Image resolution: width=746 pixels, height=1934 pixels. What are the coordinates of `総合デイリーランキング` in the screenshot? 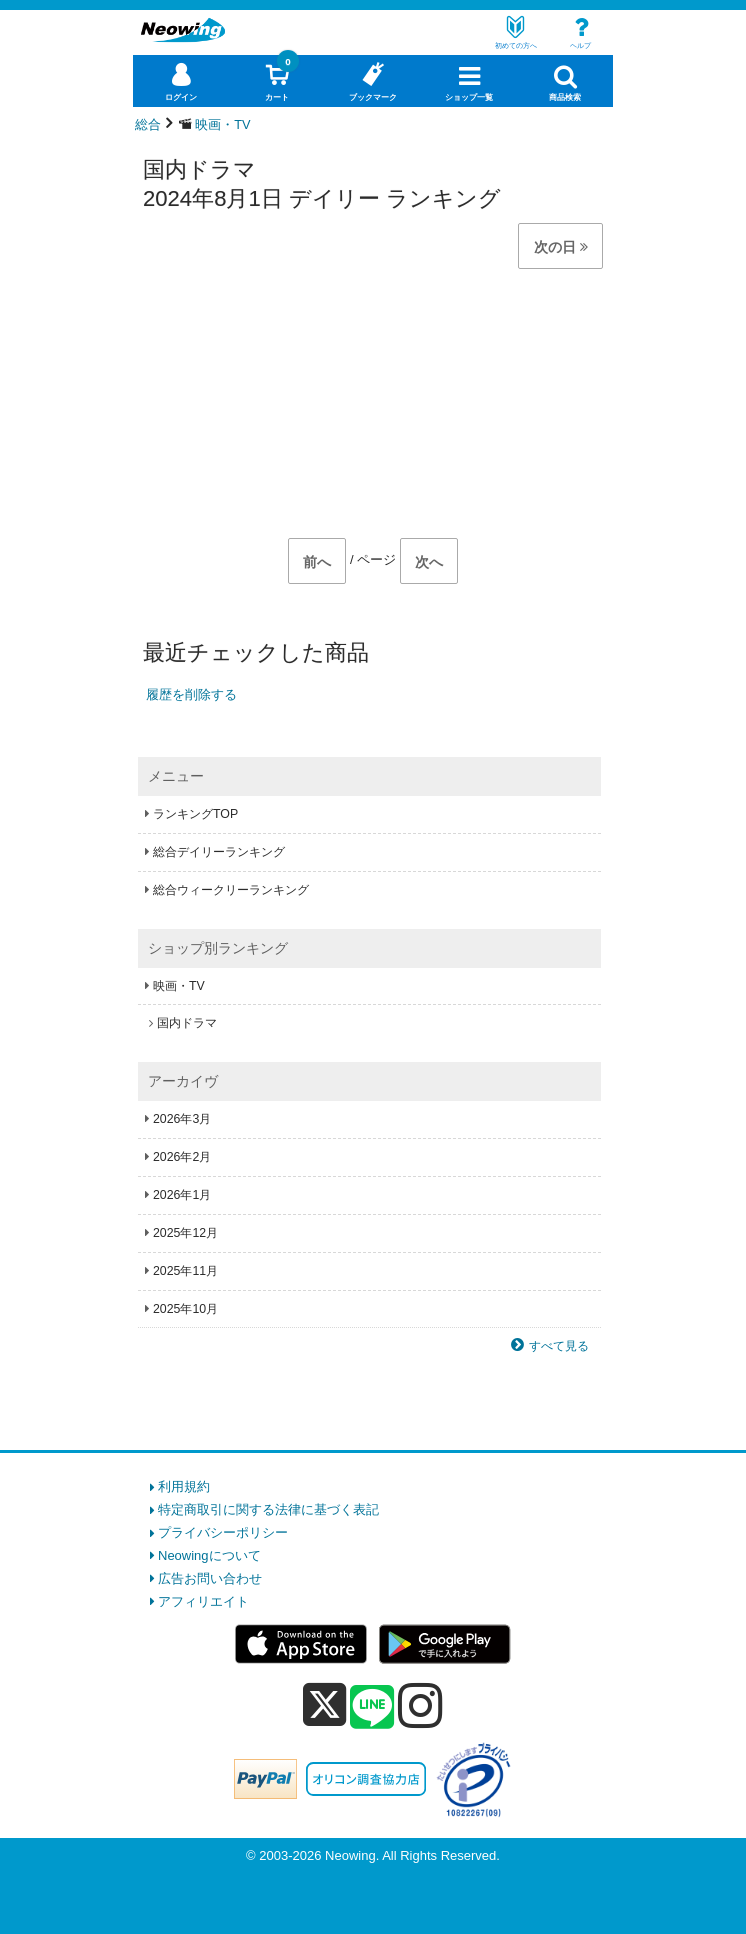 It's located at (219, 852).